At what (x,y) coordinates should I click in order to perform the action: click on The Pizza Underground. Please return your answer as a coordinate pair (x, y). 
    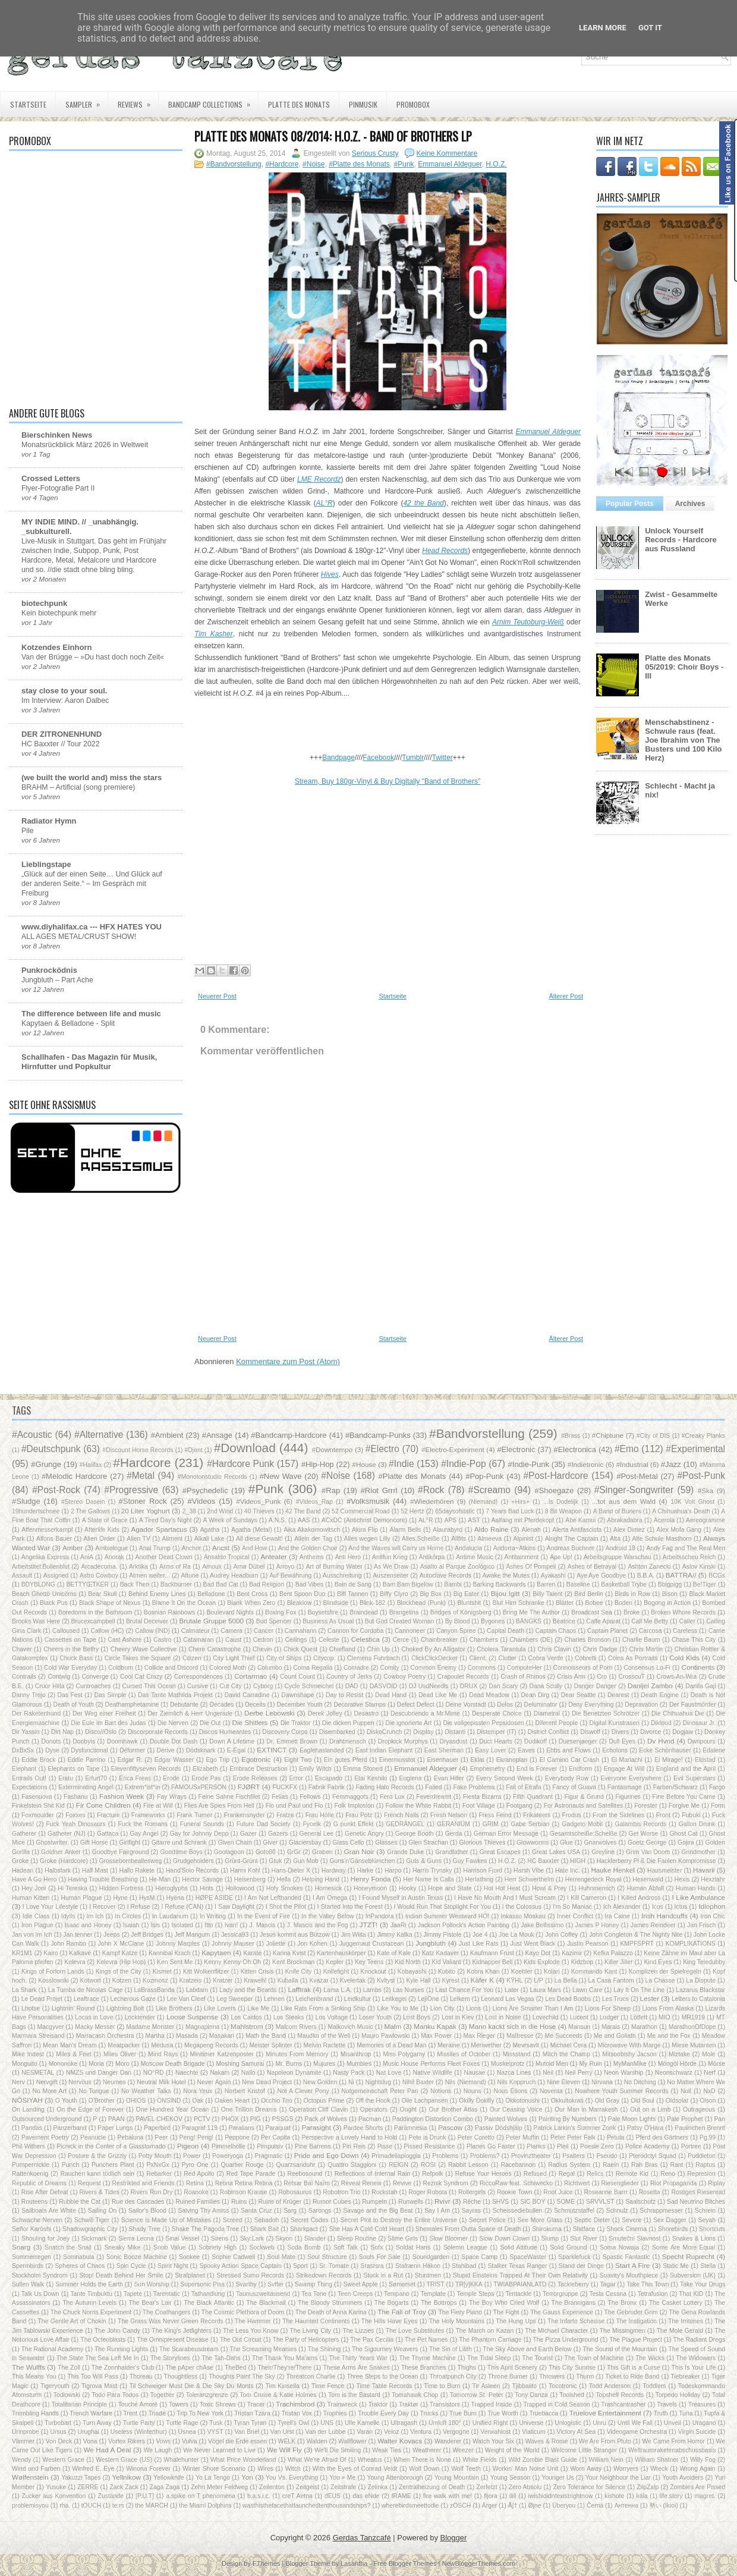
    Looking at the image, I should click on (565, 2339).